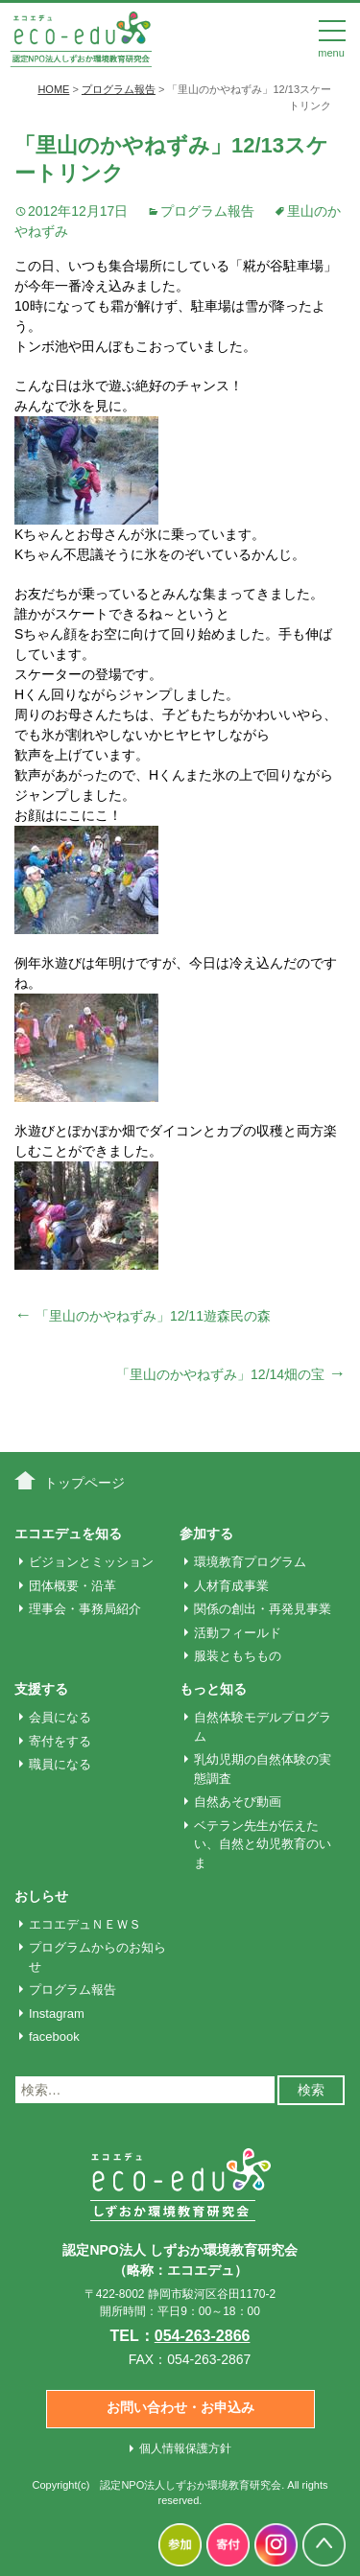 The image size is (360, 2576). What do you see at coordinates (262, 1844) in the screenshot?
I see `ベテラン先生が伝えたい、自然と幼児教育のいま` at bounding box center [262, 1844].